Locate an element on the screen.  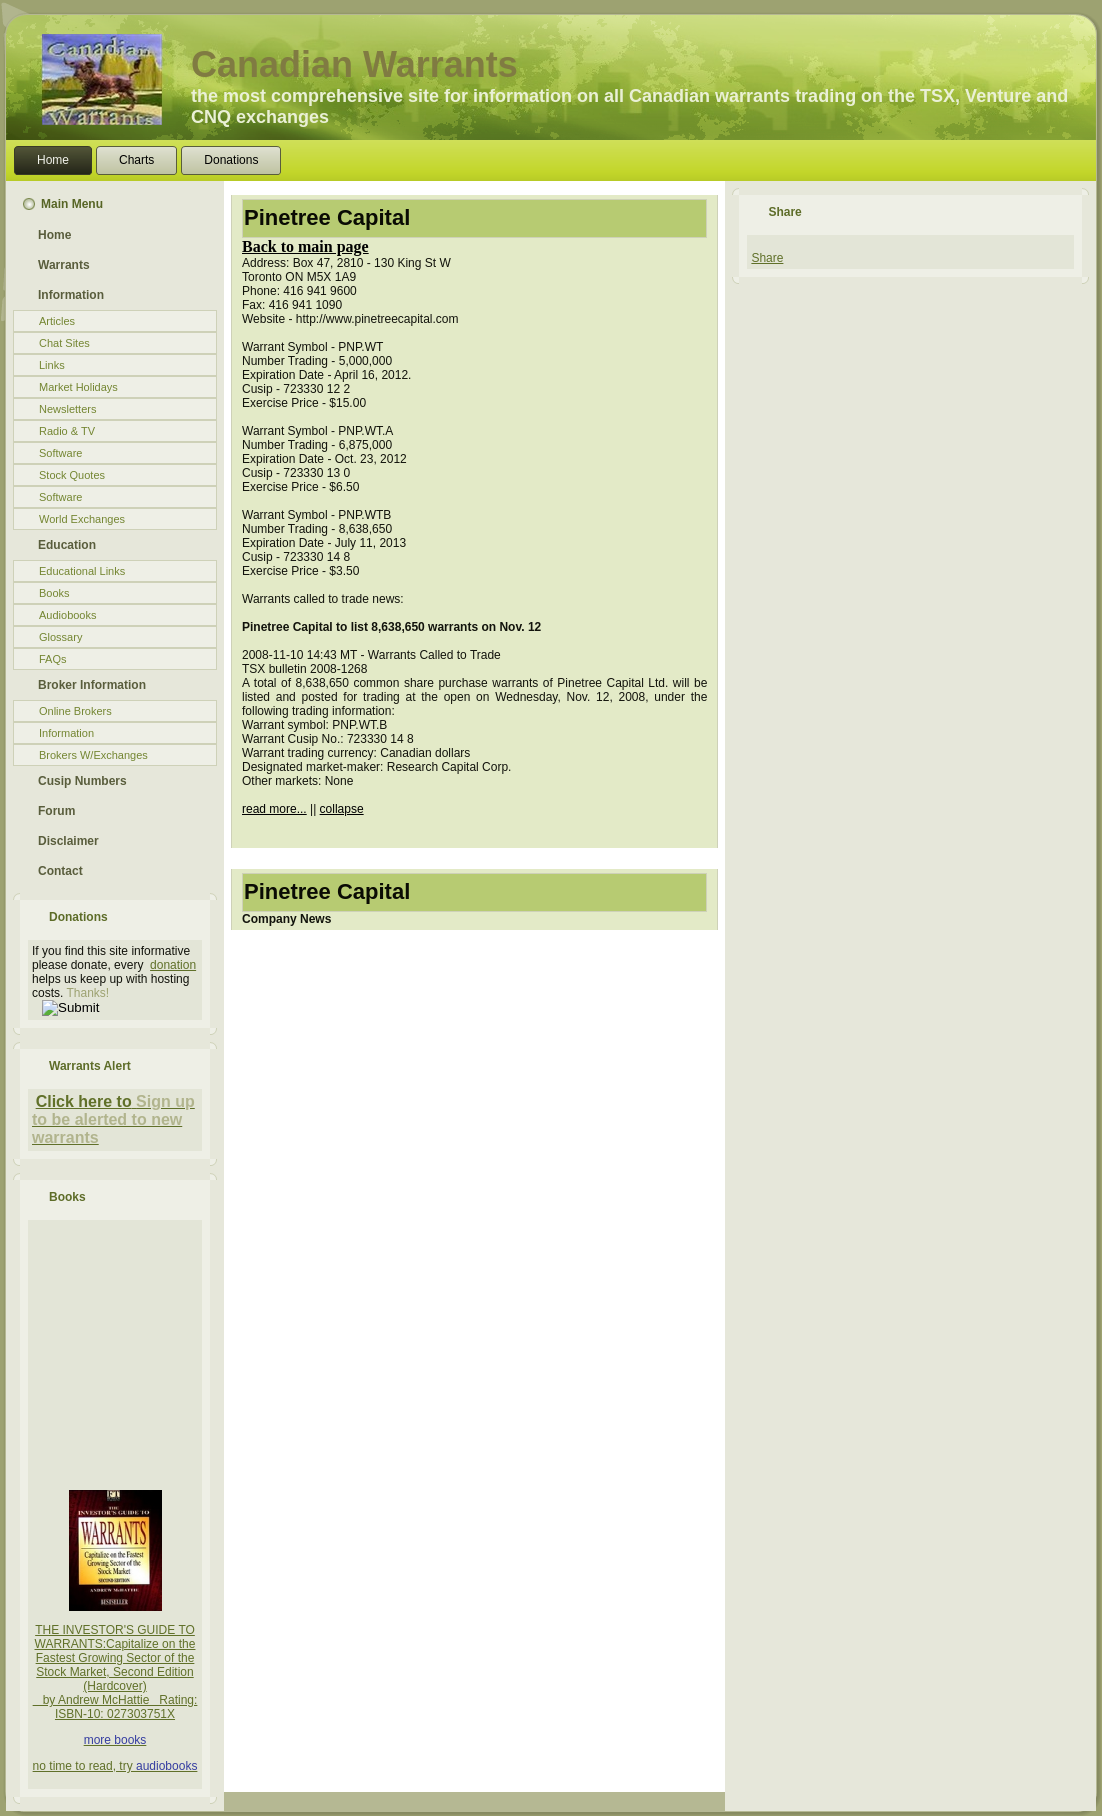
Online Brokers is located at coordinates (75, 711).